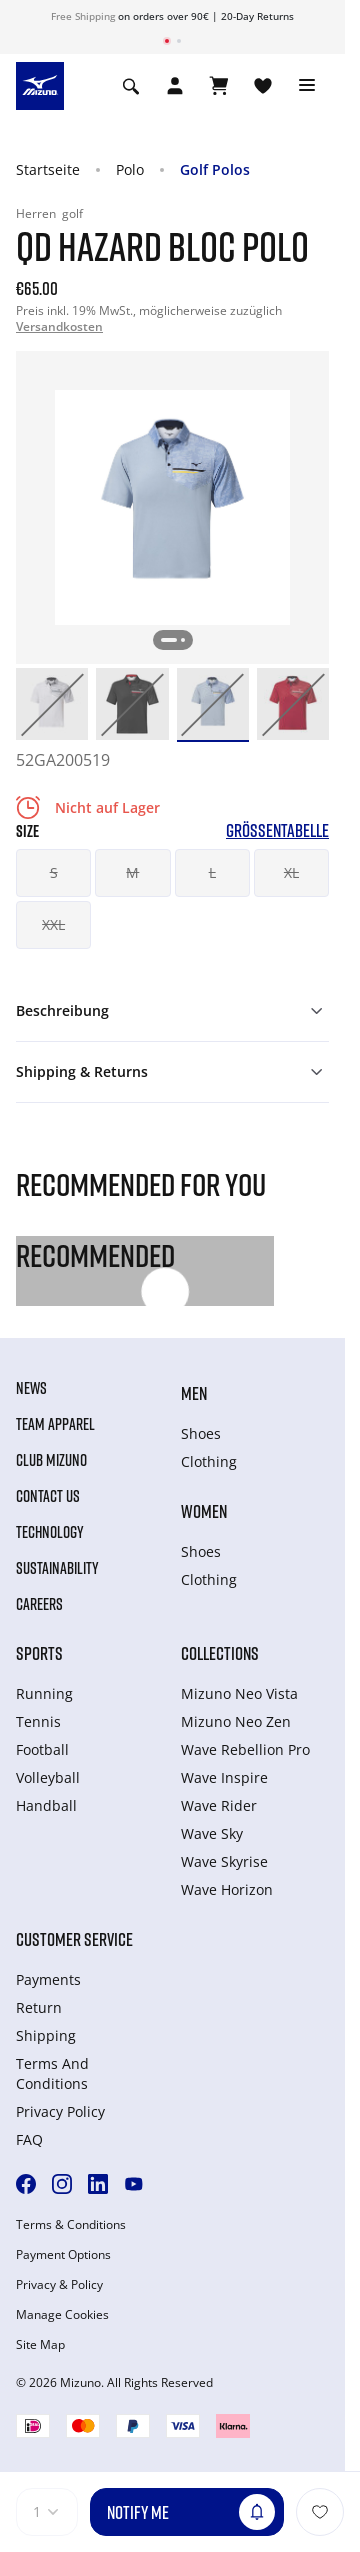 The image size is (360, 2552). What do you see at coordinates (245, 1749) in the screenshot?
I see `Wave Rebellion Pro` at bounding box center [245, 1749].